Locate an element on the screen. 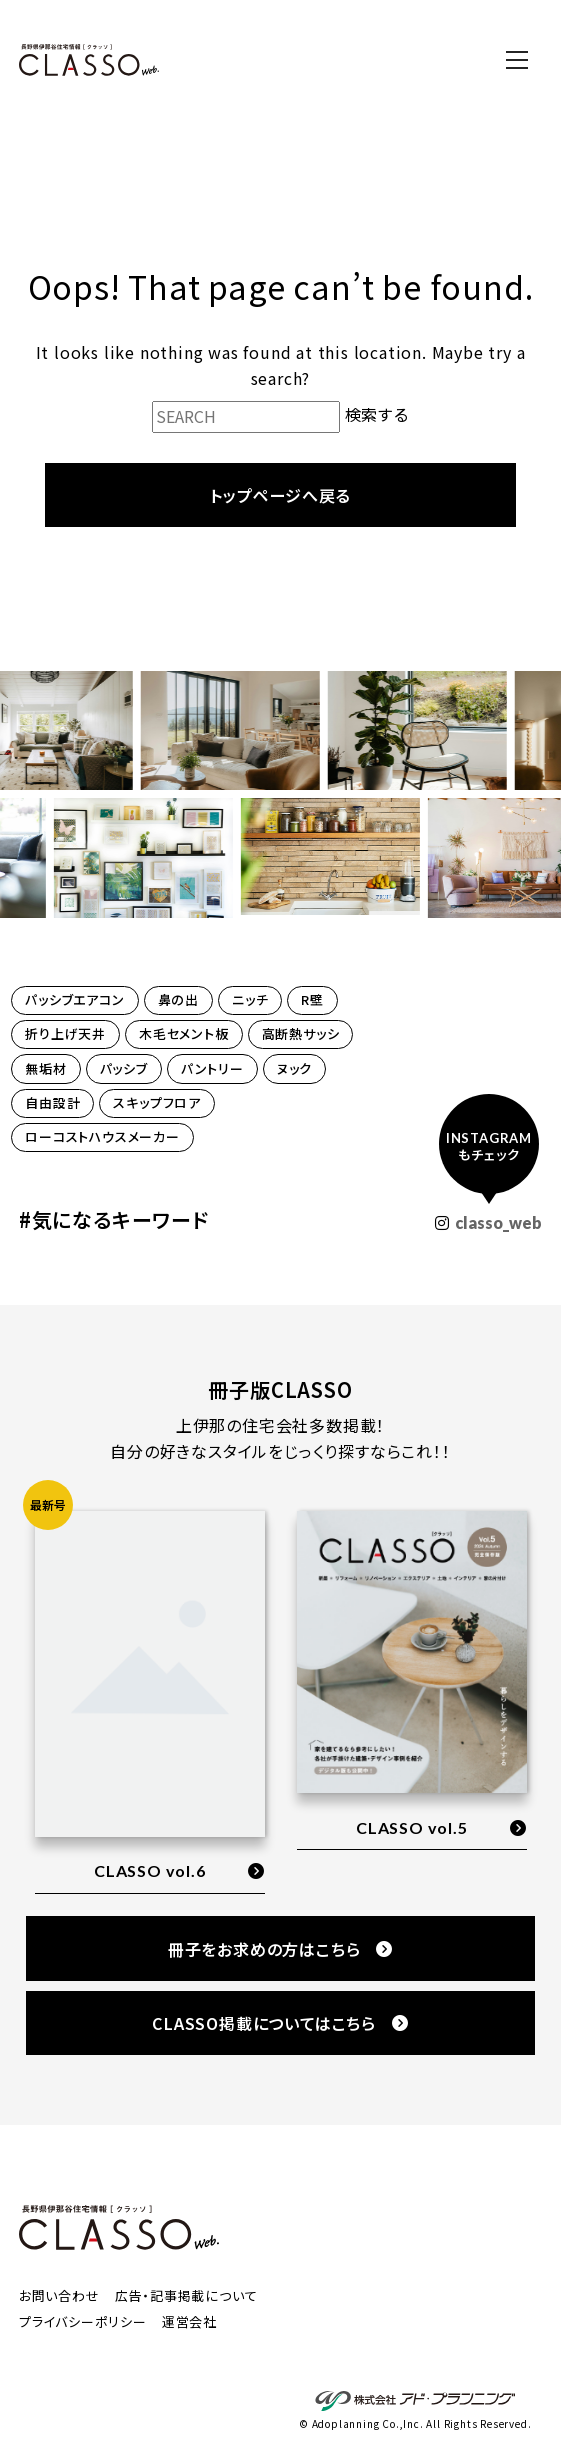  パントリー is located at coordinates (212, 1068).